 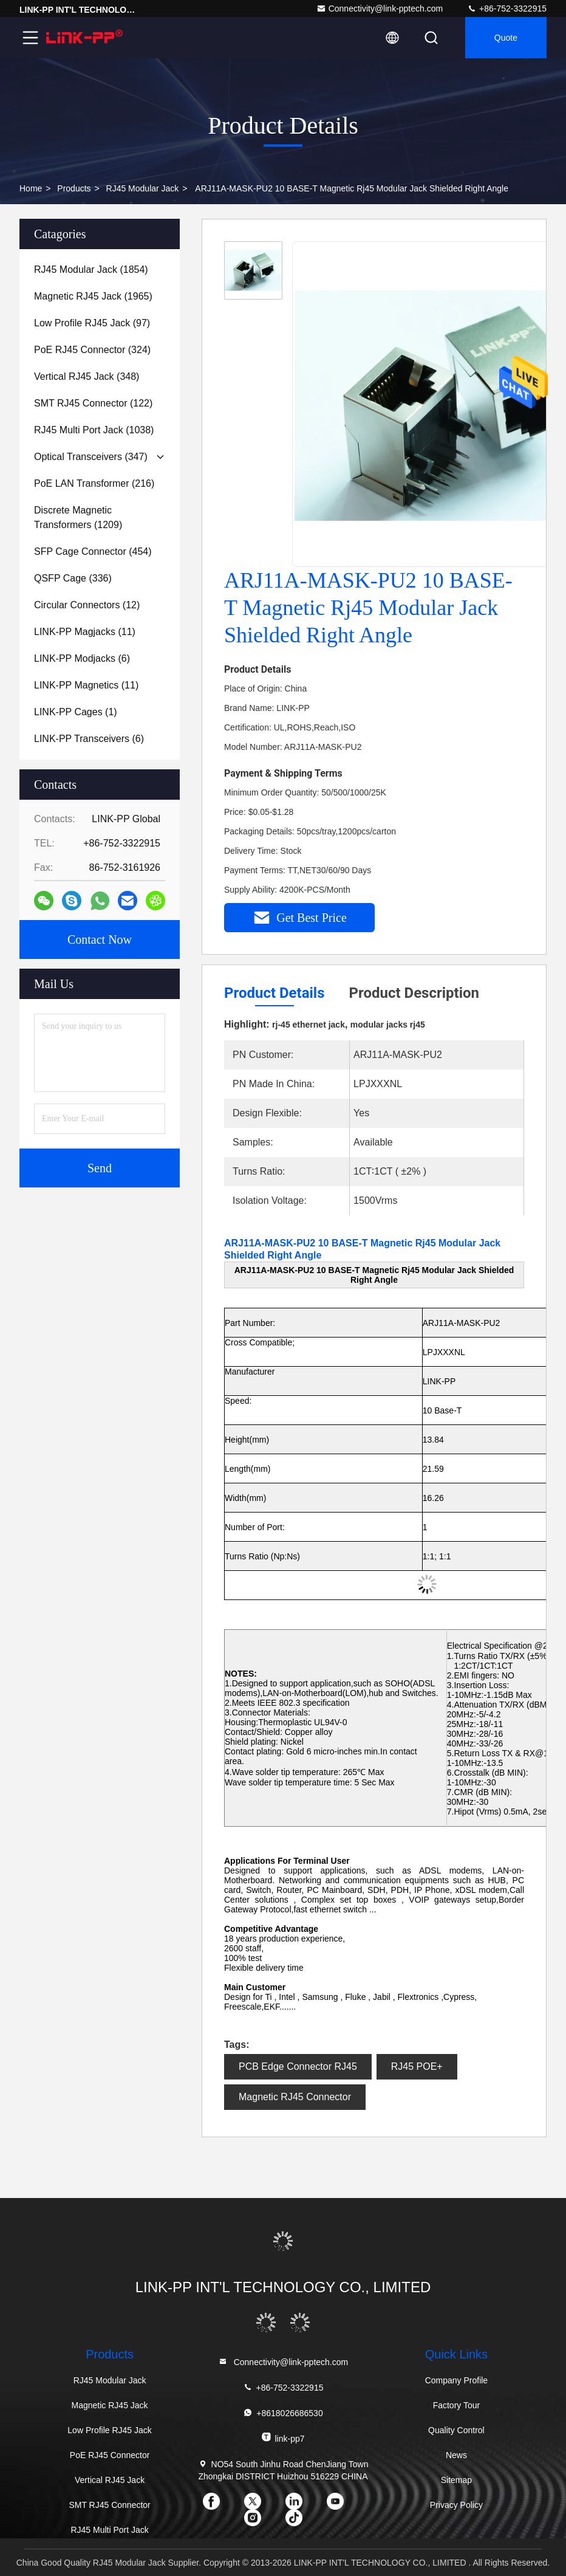 I want to click on (1209), so click(x=78, y=517).